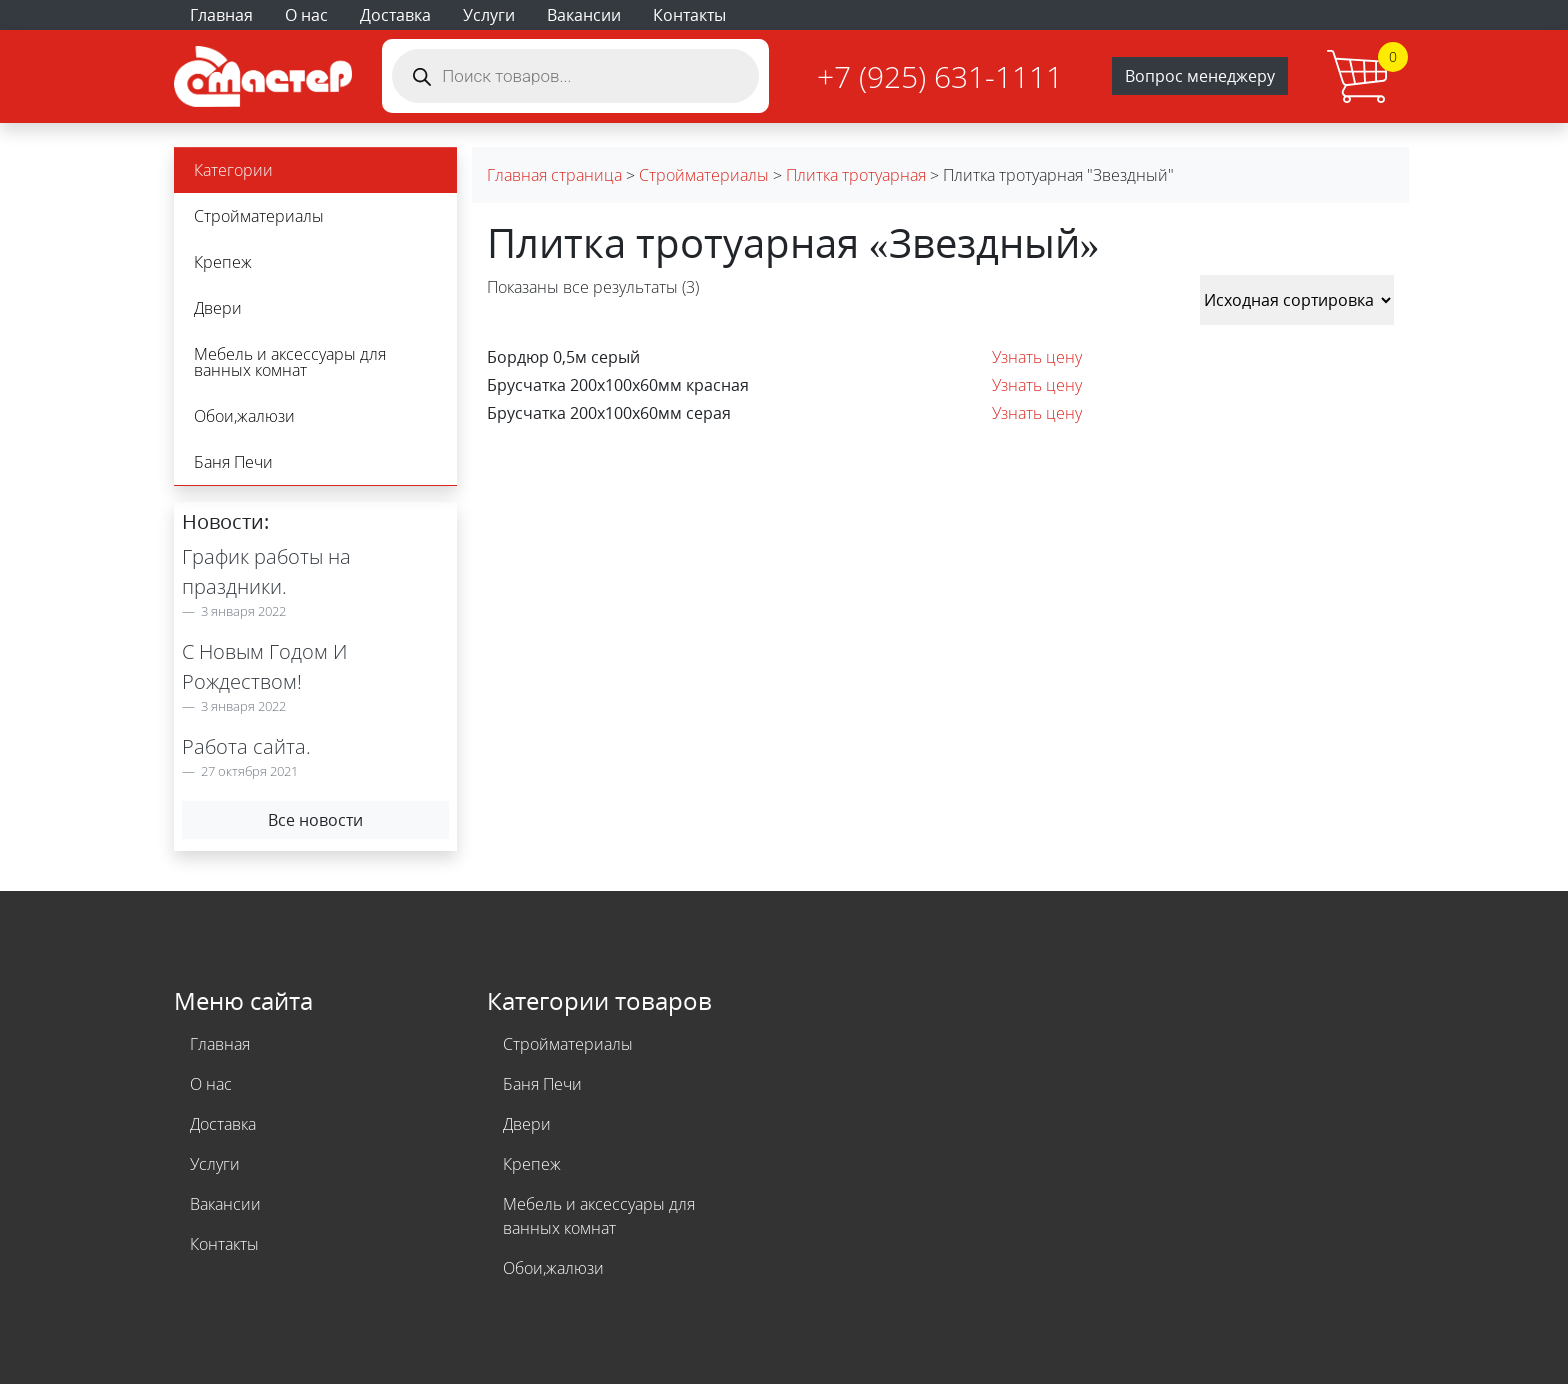 This screenshot has width=1568, height=1384. I want to click on Услуги, so click(489, 15).